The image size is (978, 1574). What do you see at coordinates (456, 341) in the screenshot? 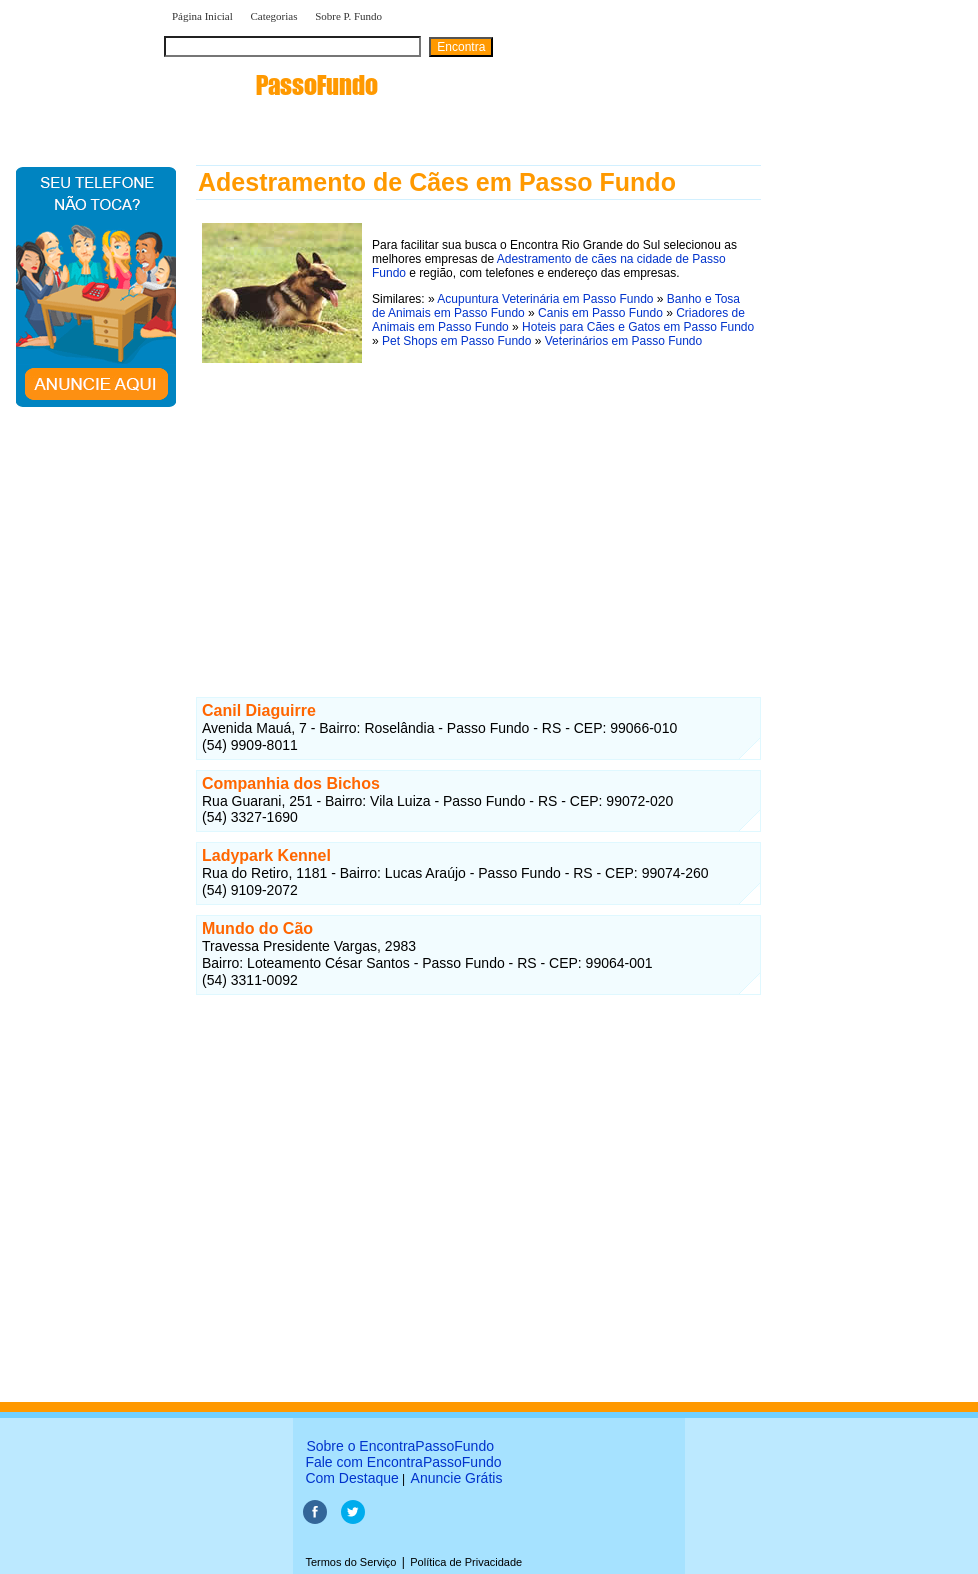
I see `Pet Shops em Passo Fundo` at bounding box center [456, 341].